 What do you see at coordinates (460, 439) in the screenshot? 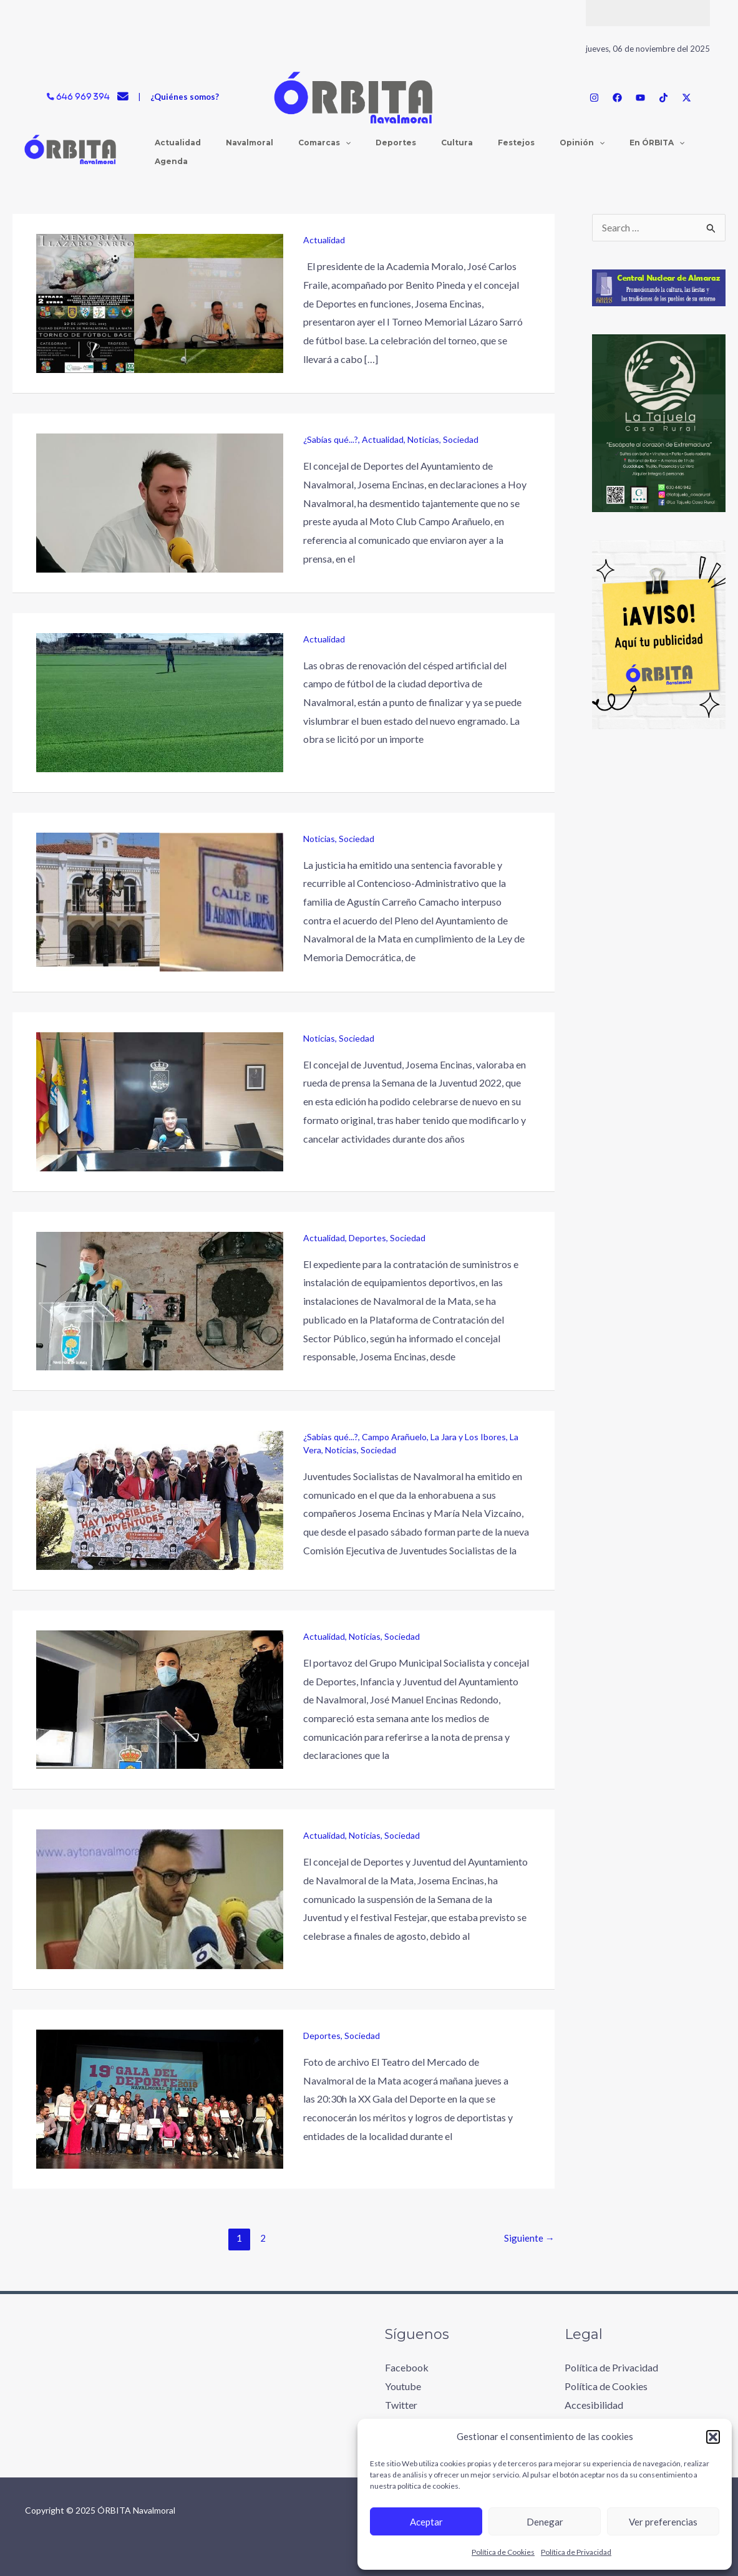
I see `Sociedad` at bounding box center [460, 439].